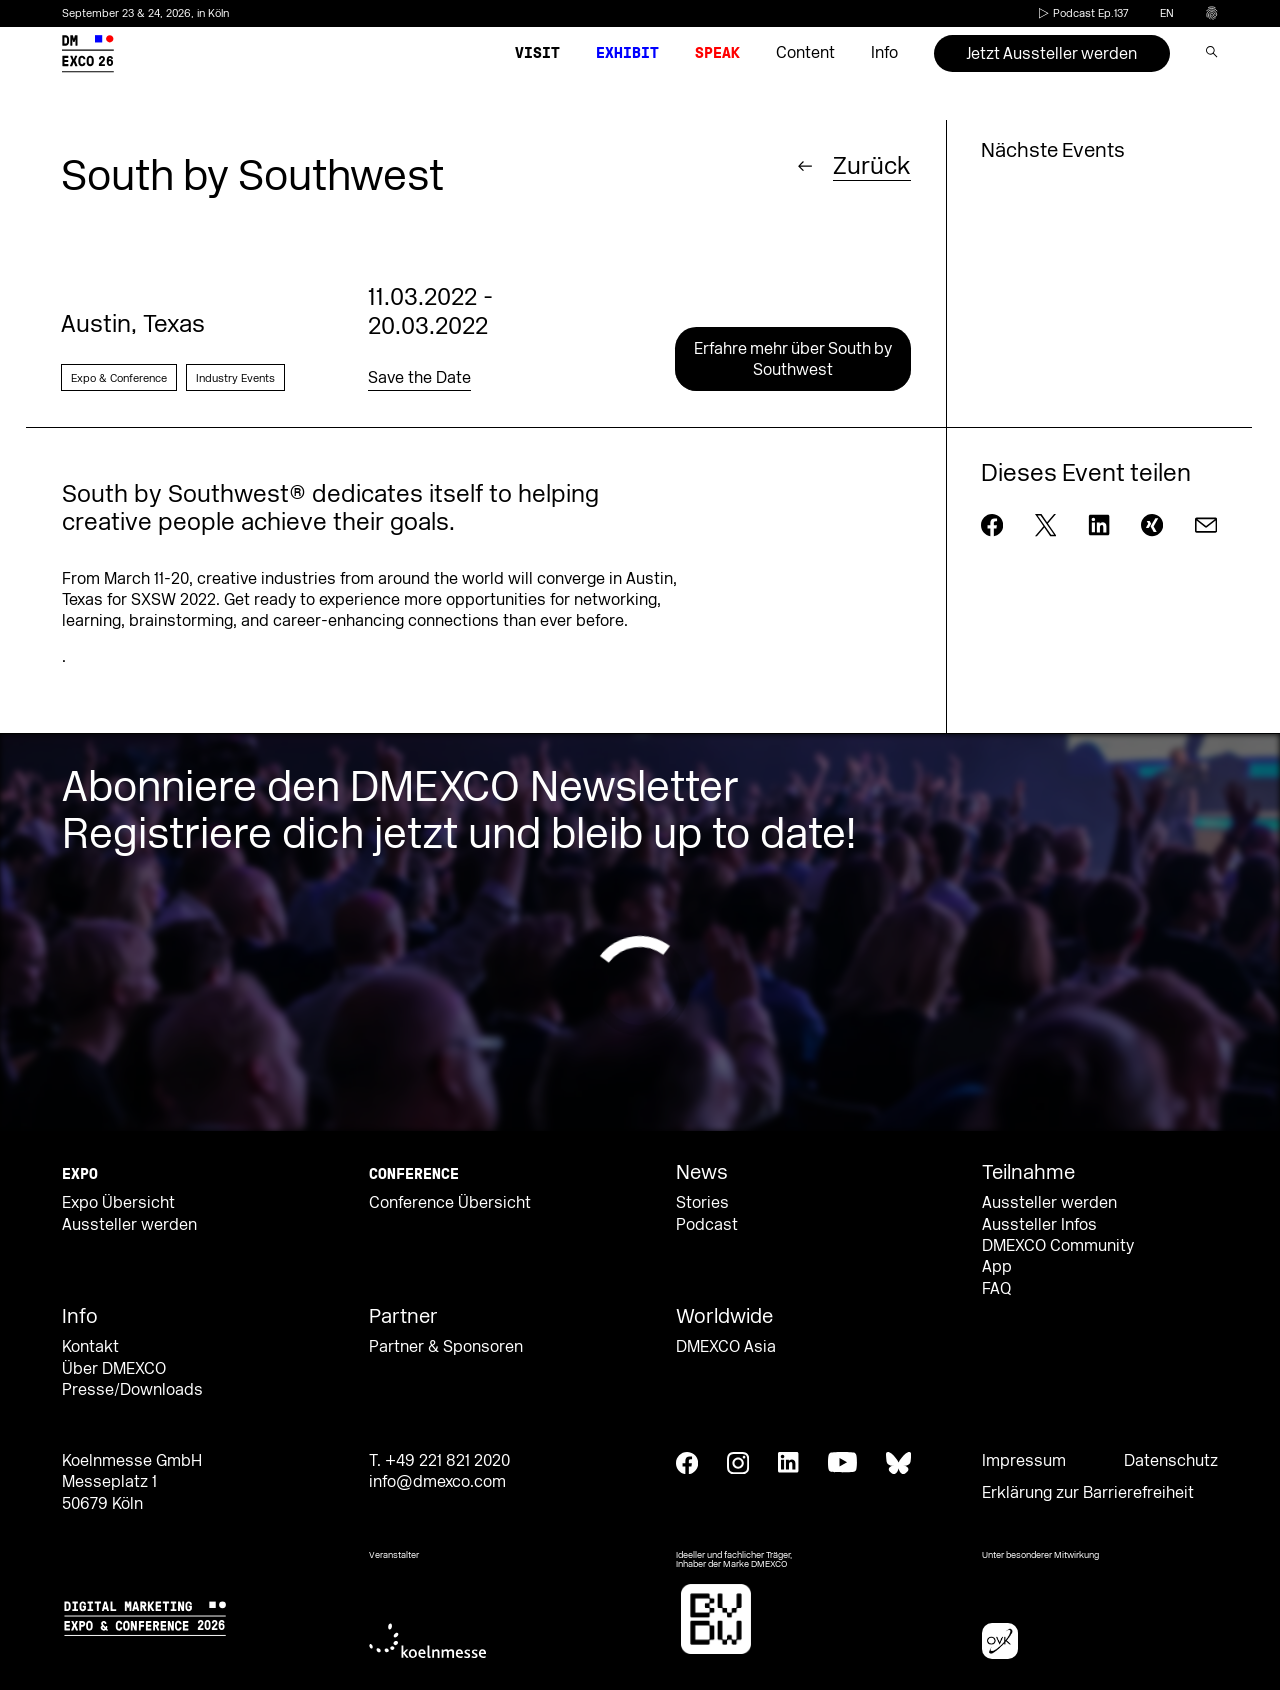 This screenshot has height=1690, width=1280. Describe the element at coordinates (702, 1203) in the screenshot. I see `Stories` at that location.